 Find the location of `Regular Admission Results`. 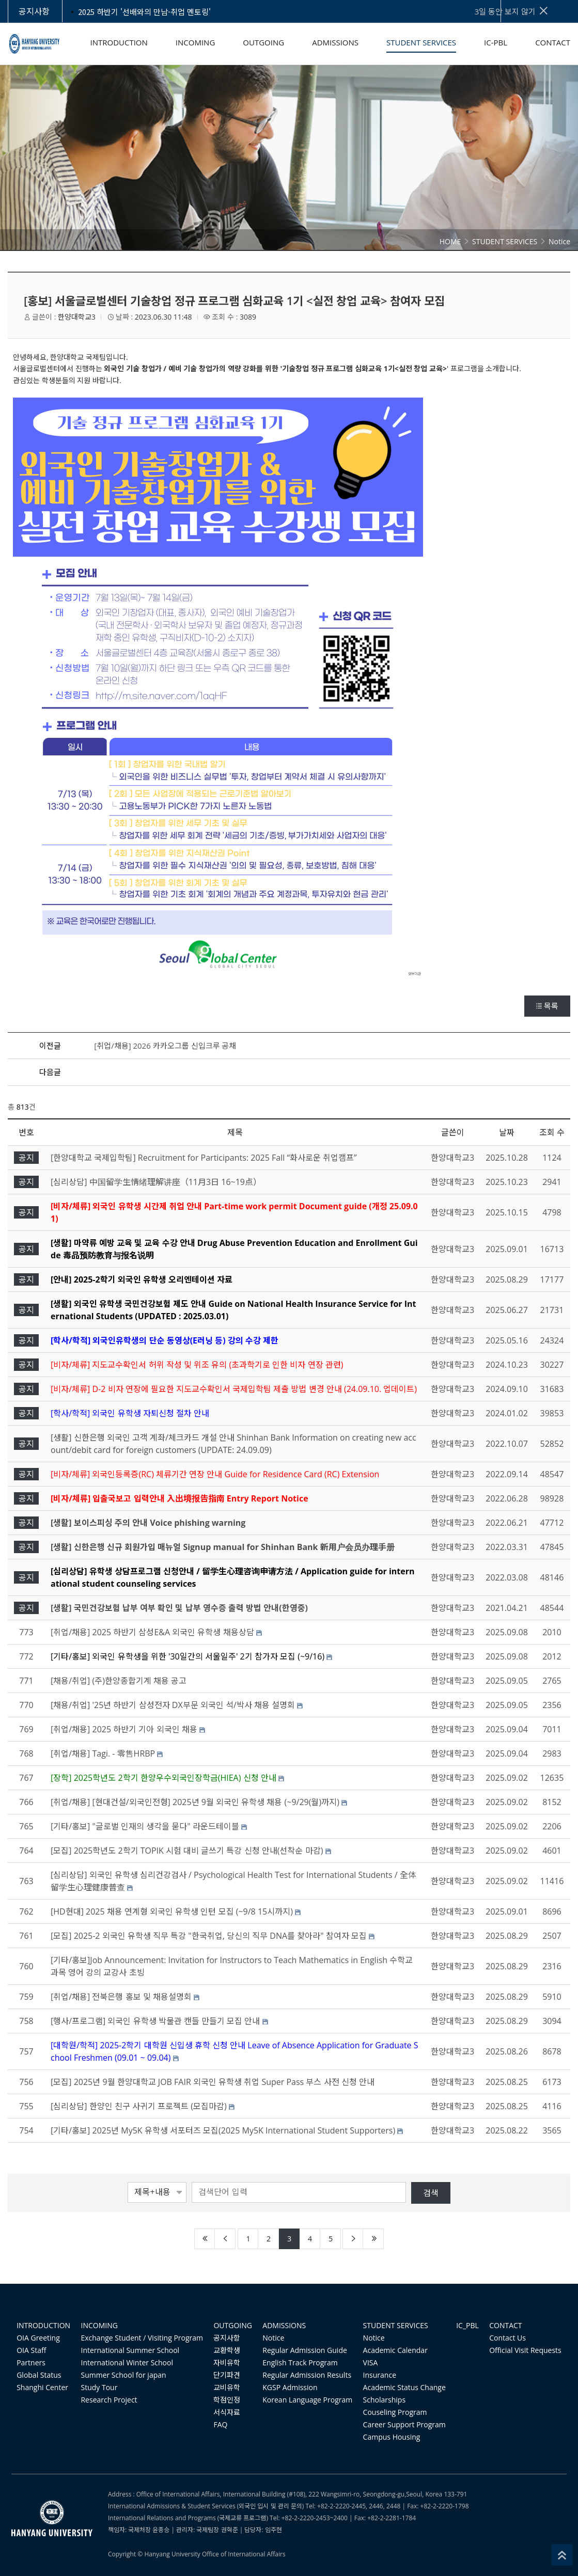

Regular Admission Results is located at coordinates (306, 2375).